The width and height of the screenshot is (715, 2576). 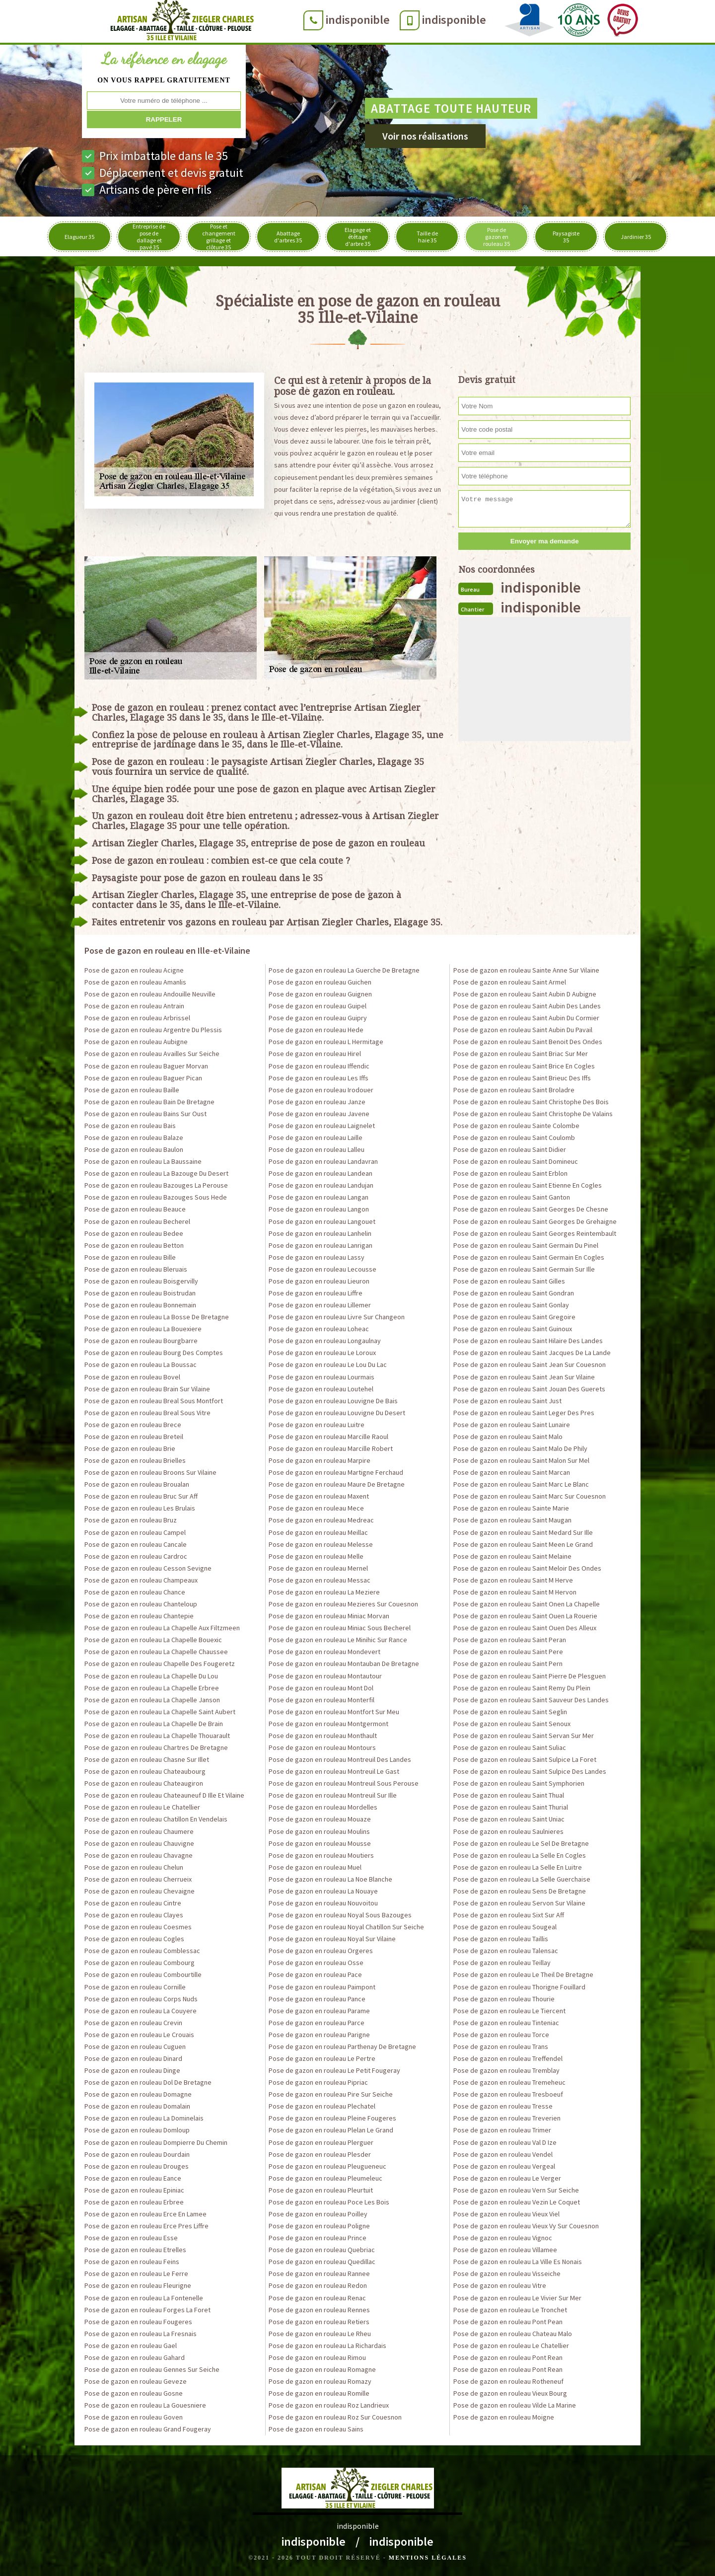 I want to click on Pose de gazon en rouleau Saint Gilles, so click(x=509, y=1281).